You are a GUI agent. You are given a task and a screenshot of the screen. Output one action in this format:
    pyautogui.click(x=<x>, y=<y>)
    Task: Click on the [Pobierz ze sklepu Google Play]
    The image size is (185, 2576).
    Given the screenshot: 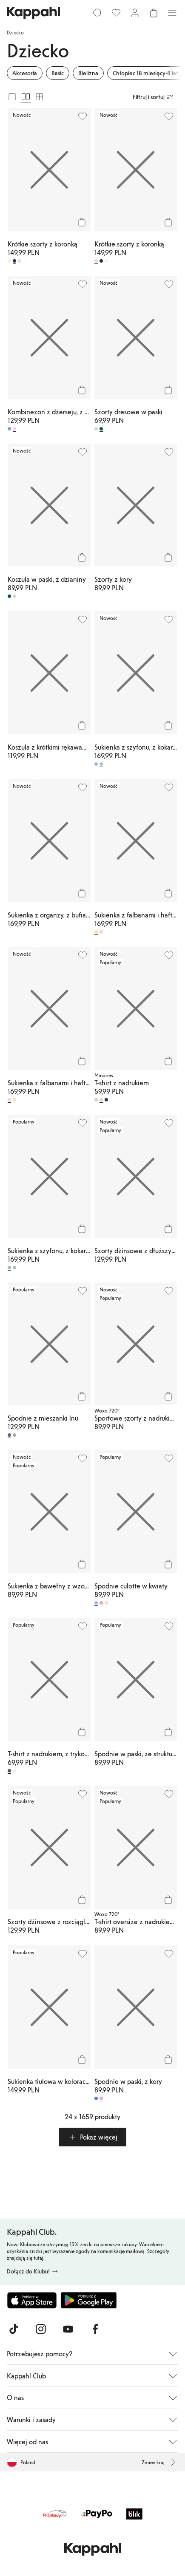 What is the action you would take?
    pyautogui.click(x=88, y=2300)
    